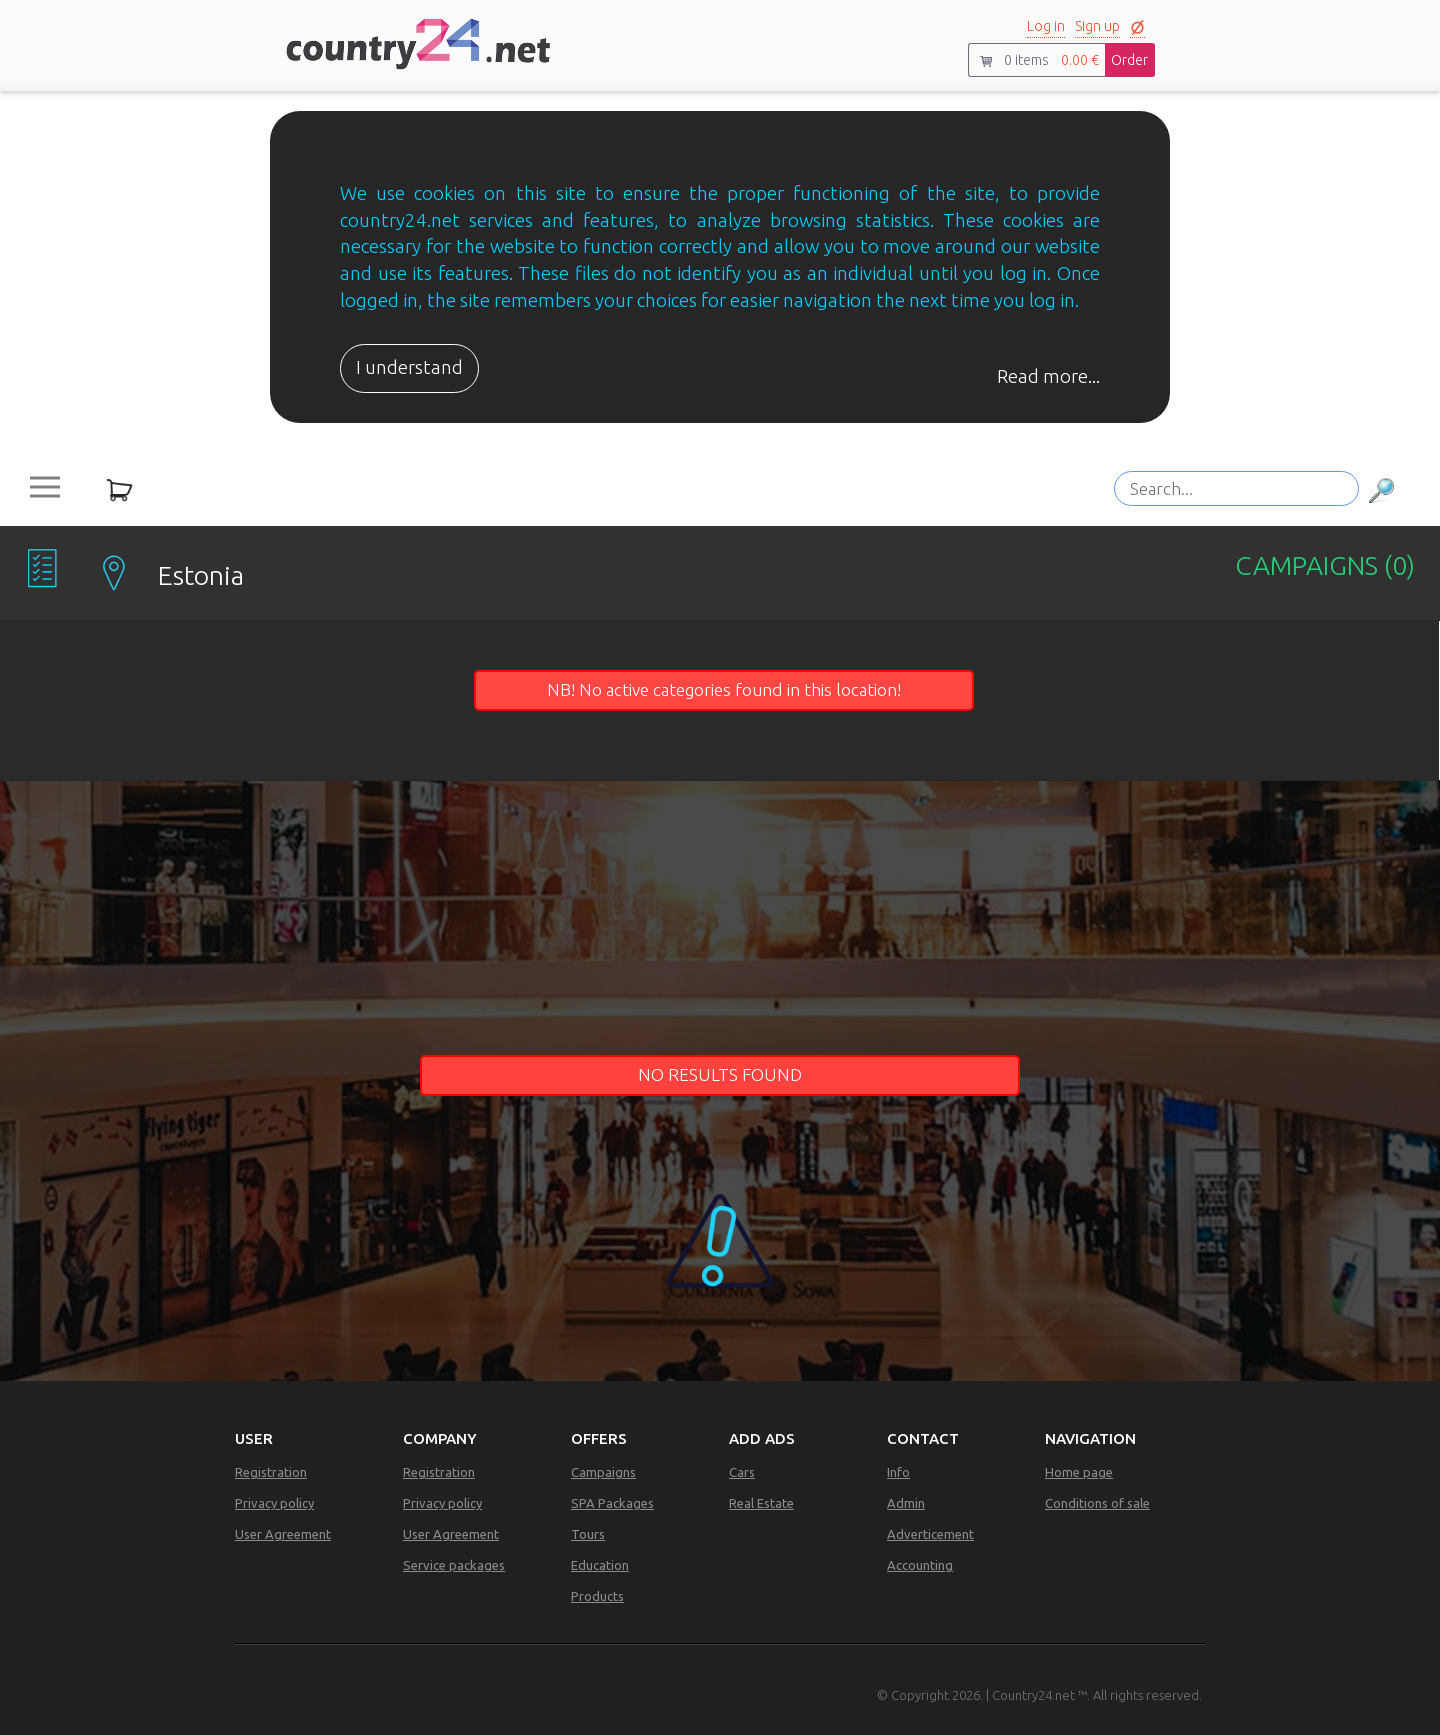  What do you see at coordinates (271, 1472) in the screenshot?
I see `Registration` at bounding box center [271, 1472].